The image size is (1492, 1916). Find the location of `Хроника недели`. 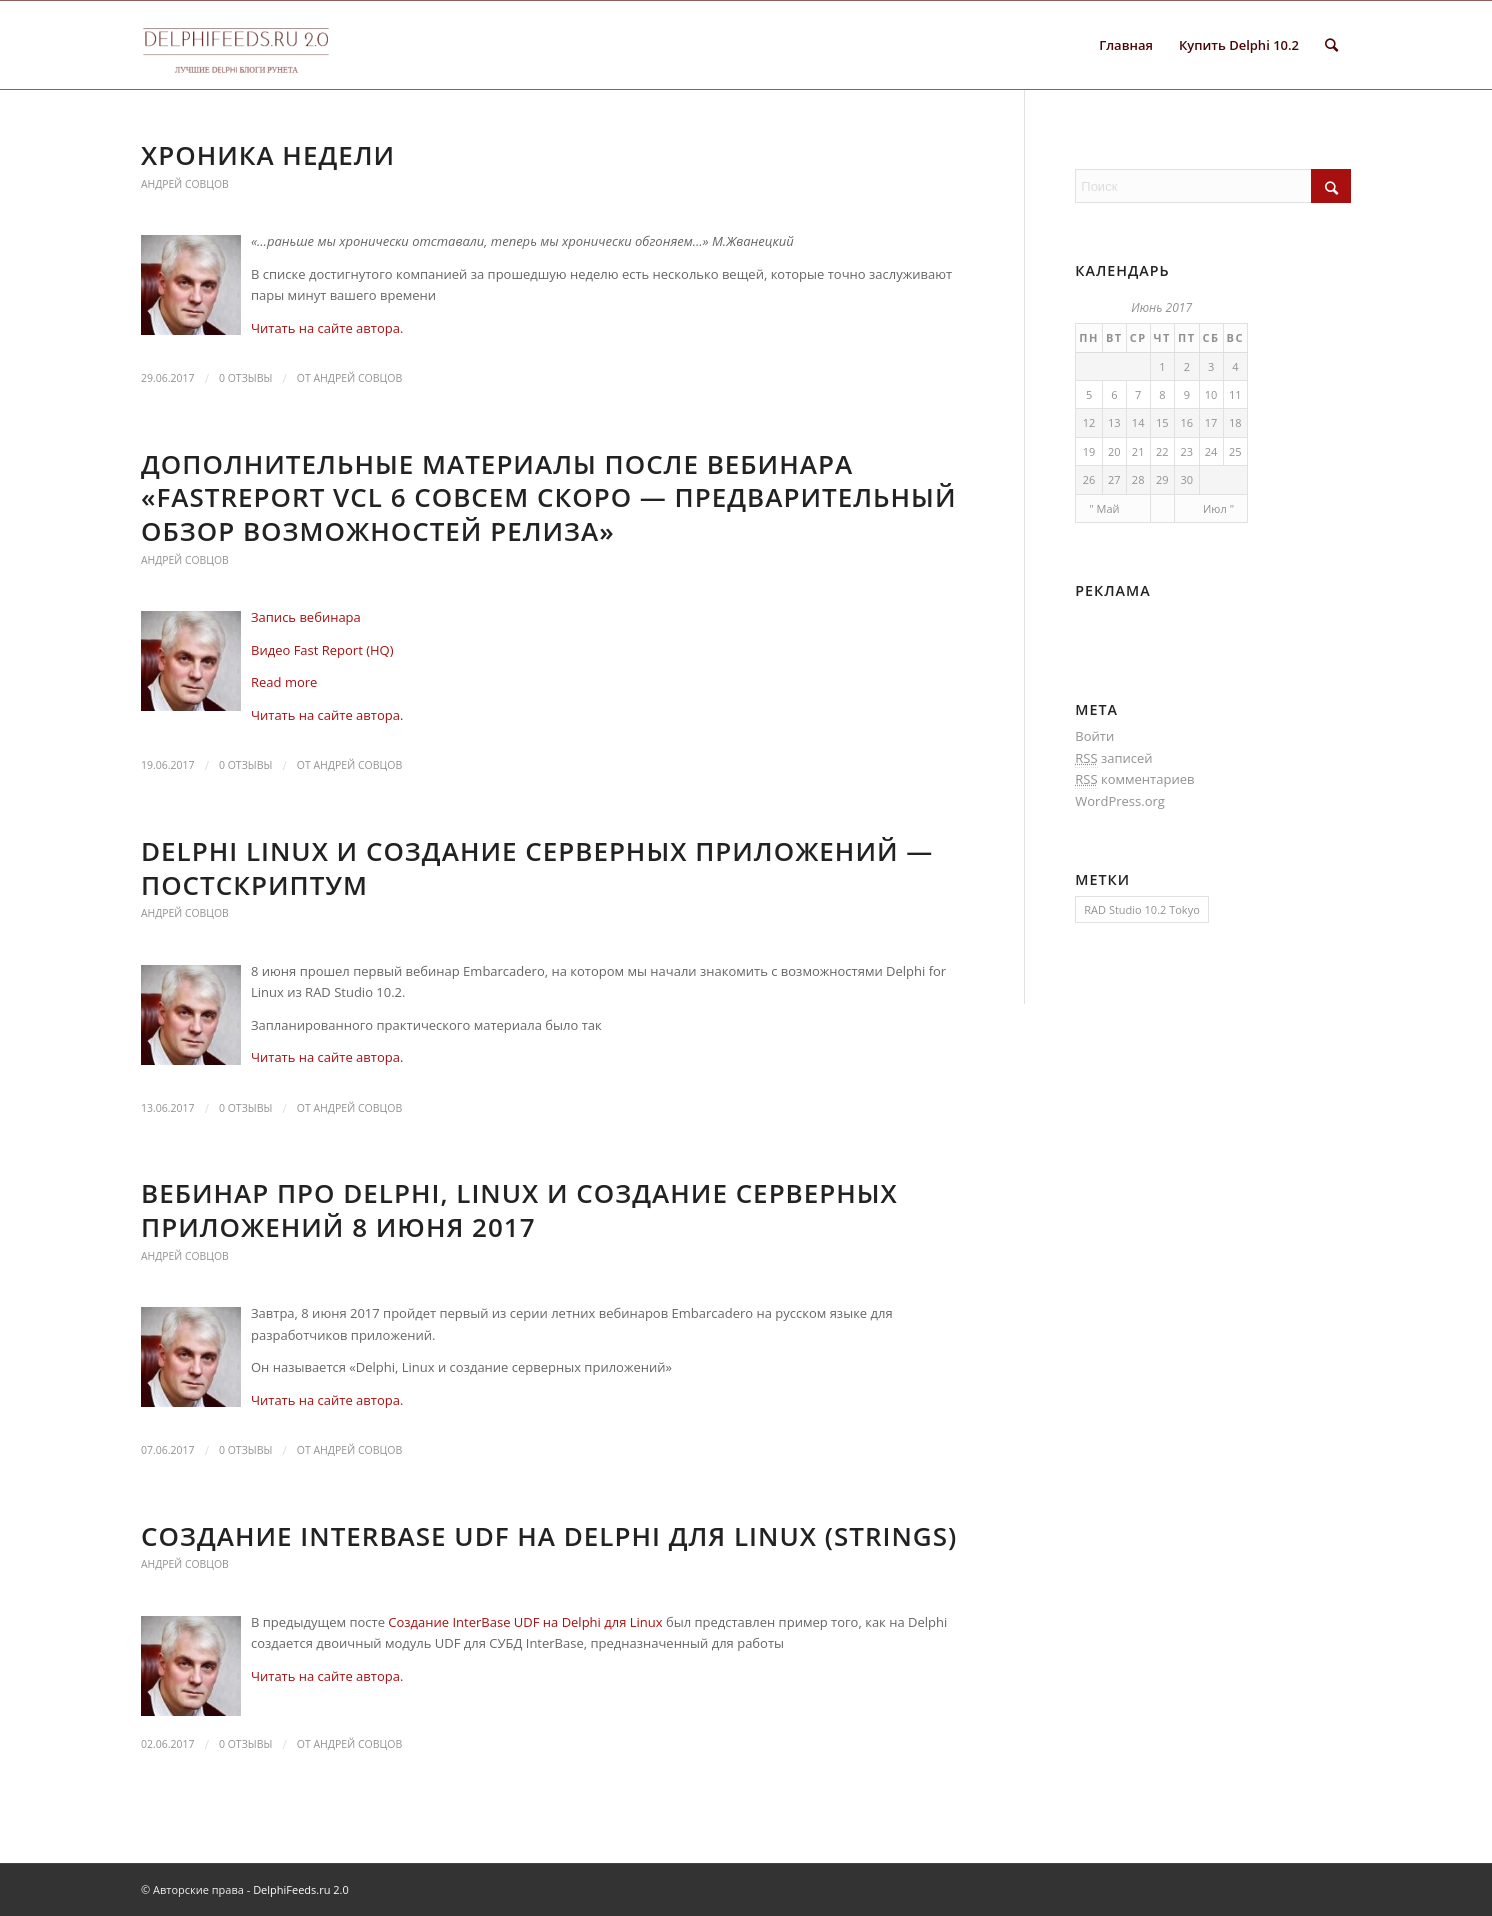

Хроника недели is located at coordinates (268, 155).